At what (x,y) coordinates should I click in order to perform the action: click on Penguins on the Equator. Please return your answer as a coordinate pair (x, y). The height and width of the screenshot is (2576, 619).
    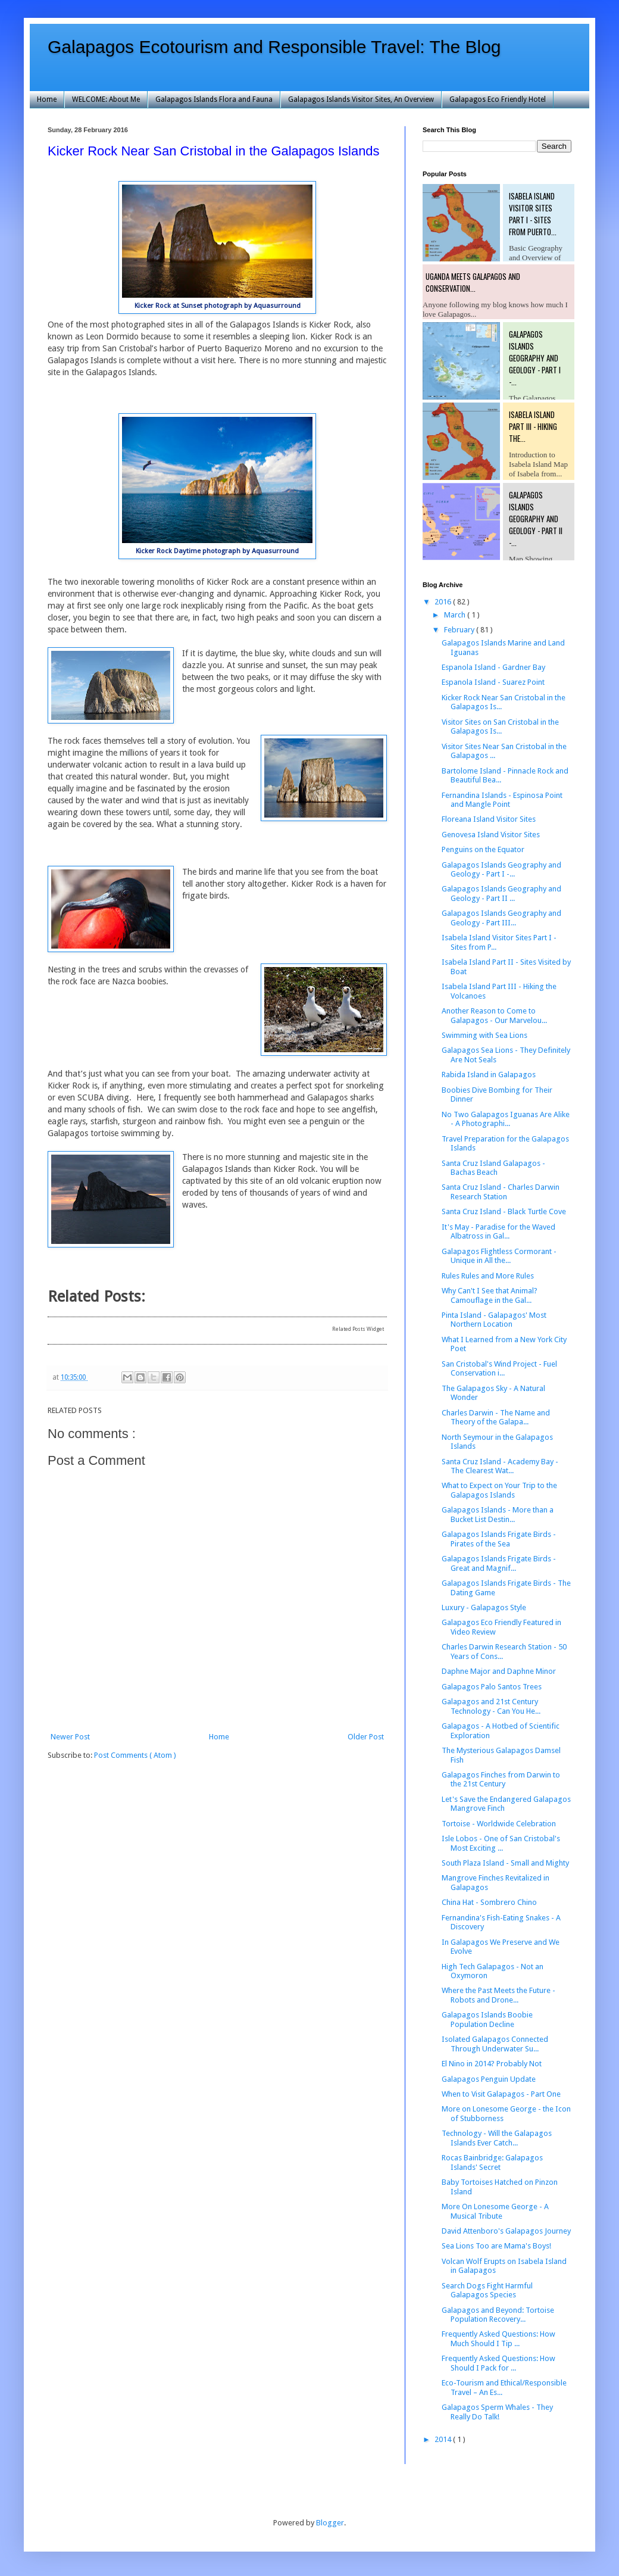
    Looking at the image, I should click on (483, 849).